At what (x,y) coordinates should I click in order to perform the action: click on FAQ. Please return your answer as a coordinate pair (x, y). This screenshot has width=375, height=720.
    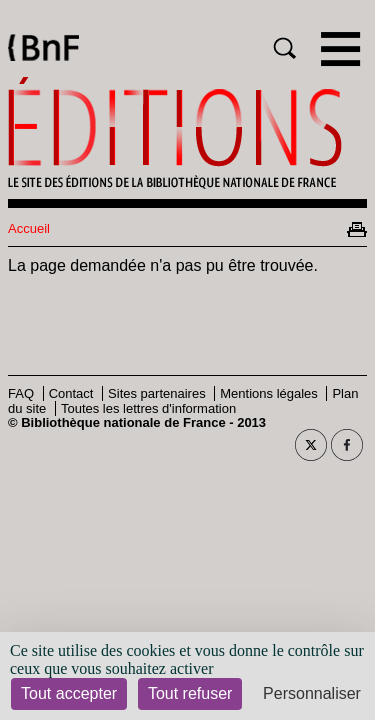
    Looking at the image, I should click on (21, 393).